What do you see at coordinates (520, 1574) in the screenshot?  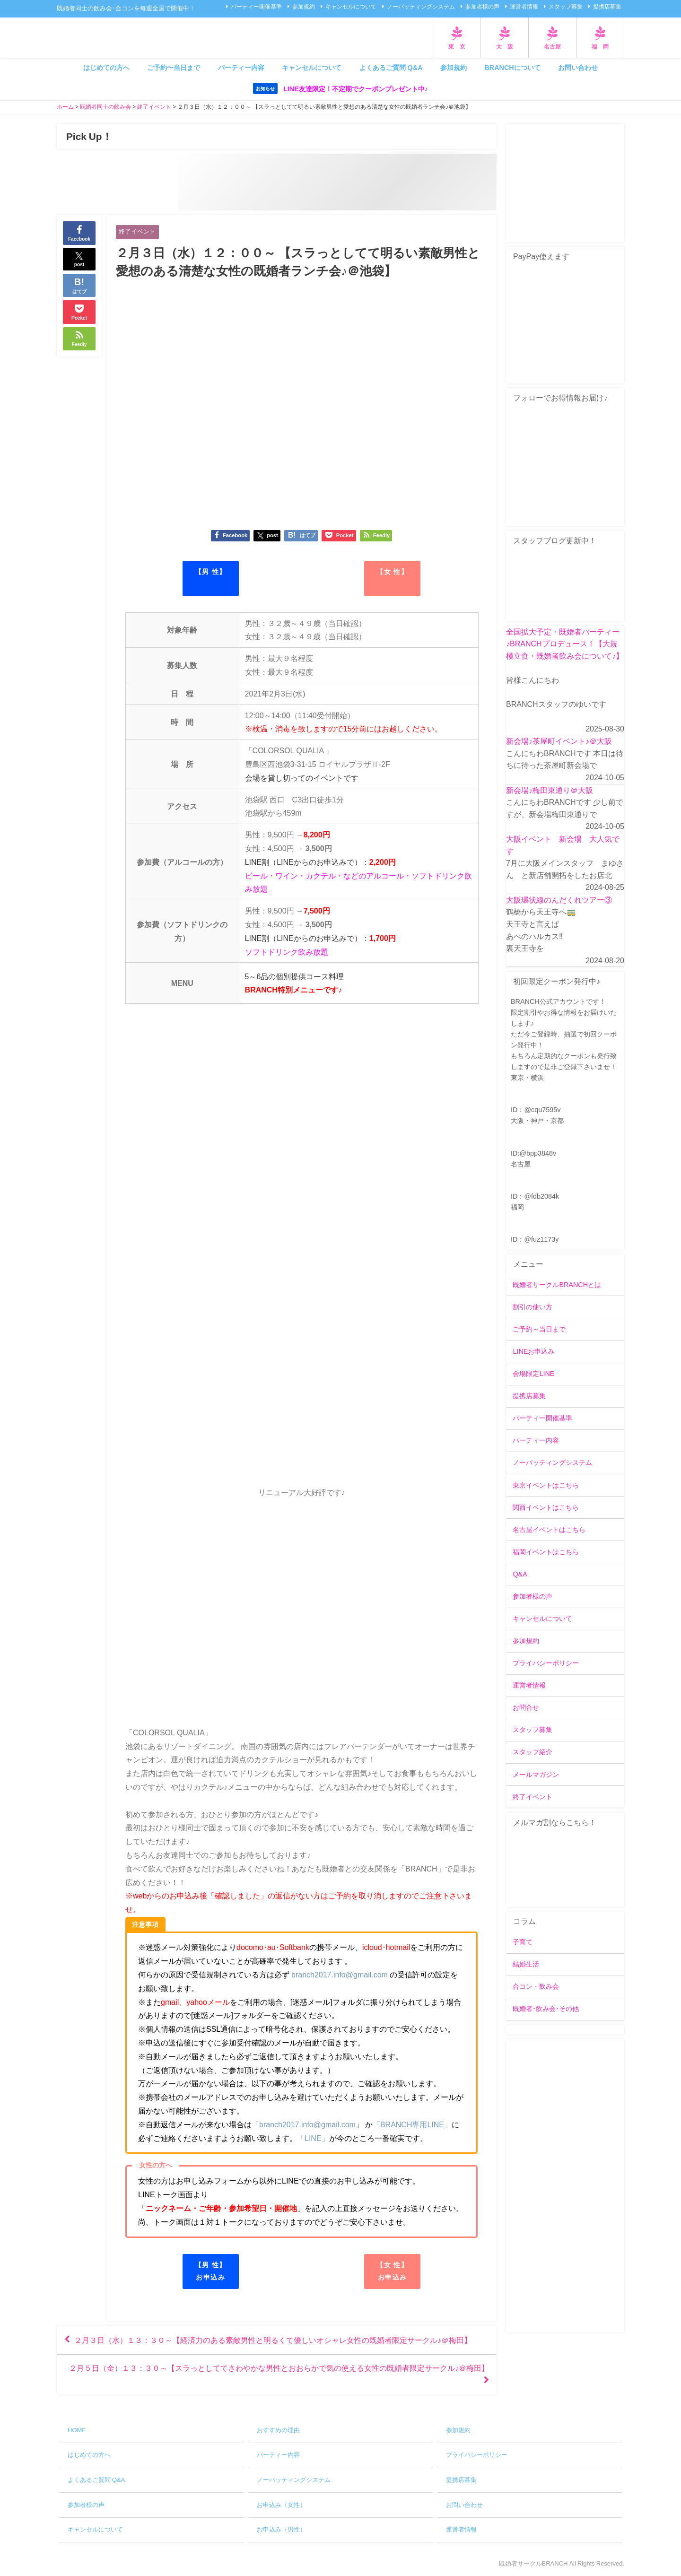 I see `Q&A` at bounding box center [520, 1574].